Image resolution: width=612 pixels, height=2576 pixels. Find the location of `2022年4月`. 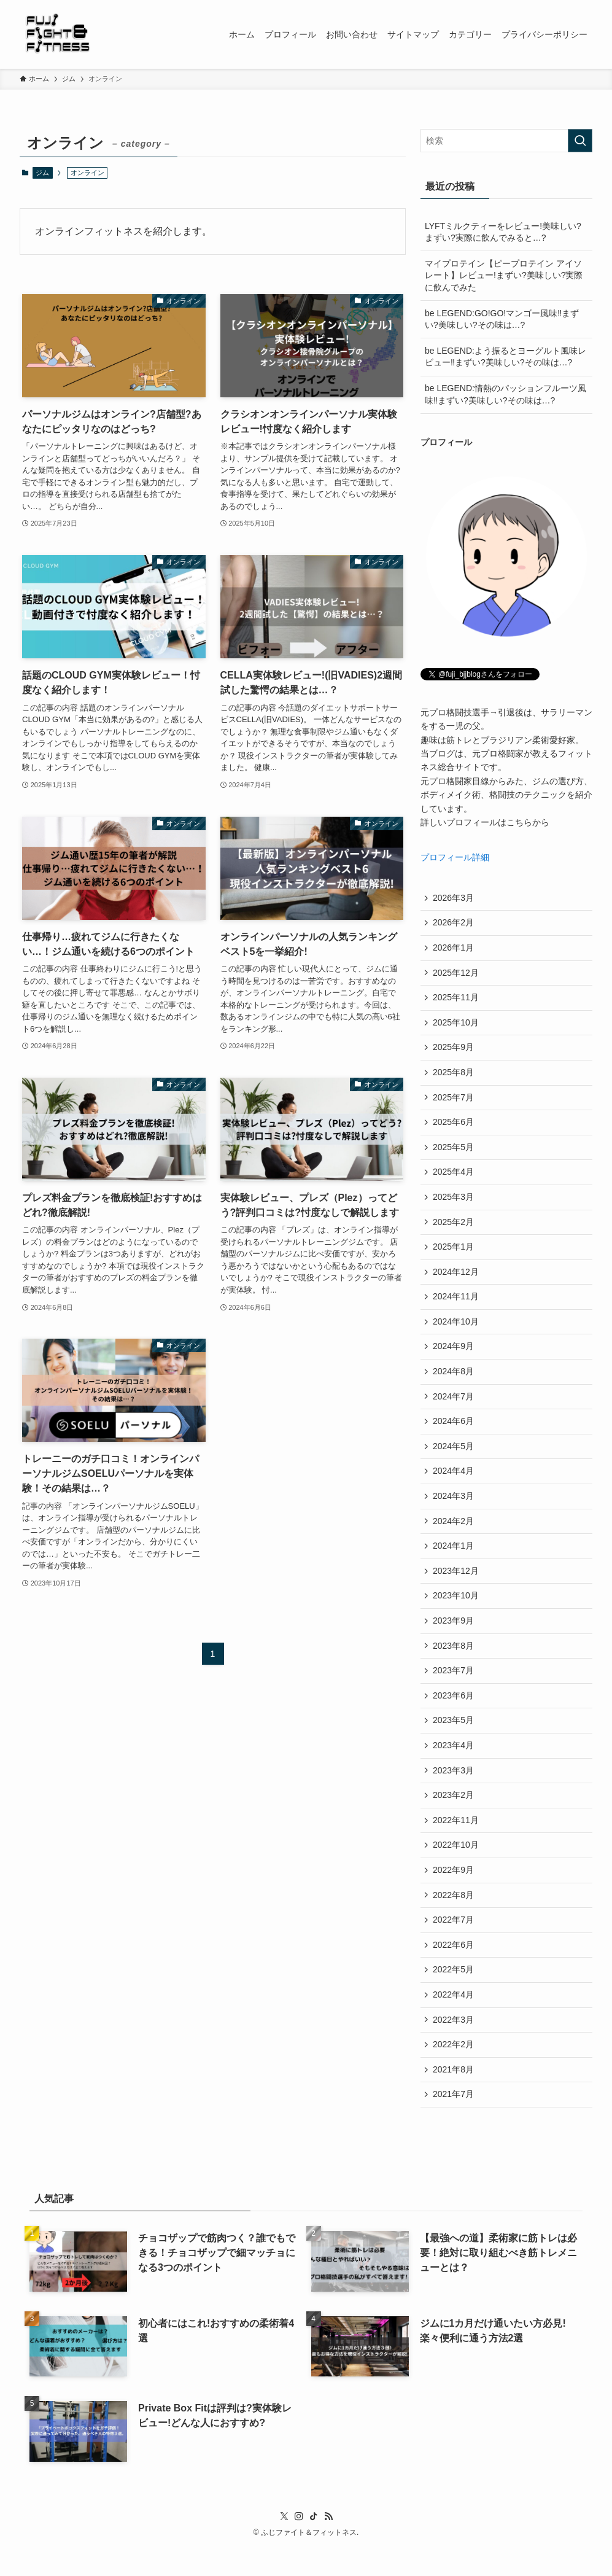

2022年4月 is located at coordinates (453, 2021).